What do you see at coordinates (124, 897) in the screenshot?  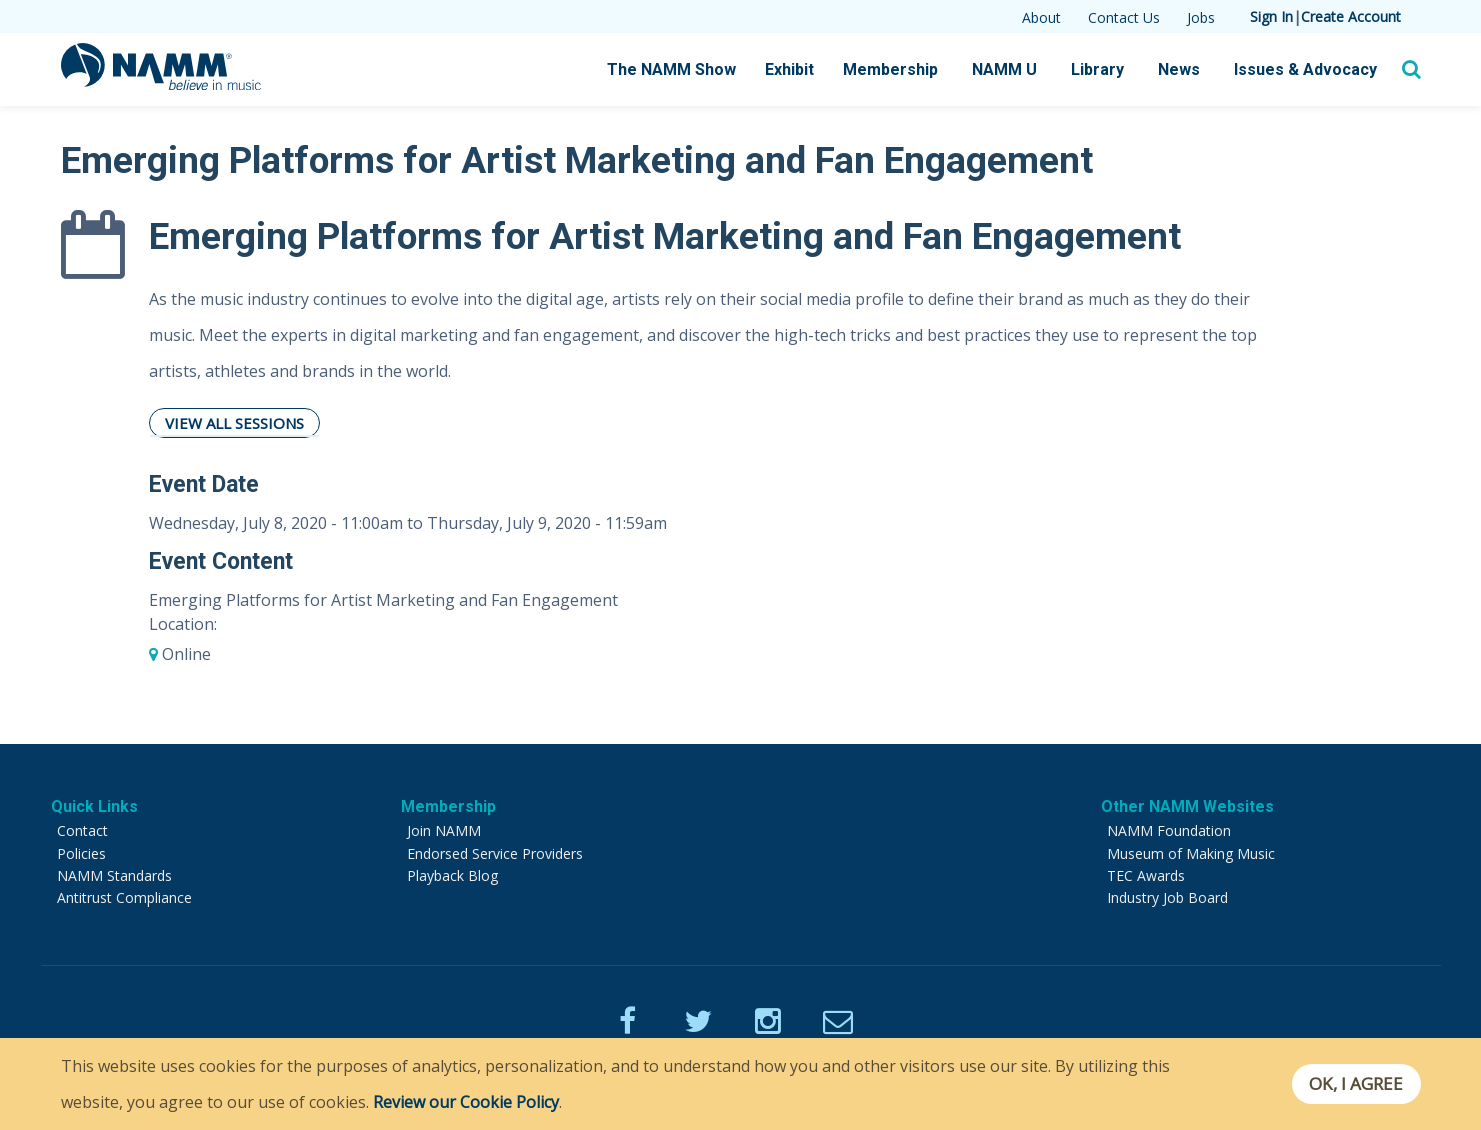 I see `Antitrust Compliance` at bounding box center [124, 897].